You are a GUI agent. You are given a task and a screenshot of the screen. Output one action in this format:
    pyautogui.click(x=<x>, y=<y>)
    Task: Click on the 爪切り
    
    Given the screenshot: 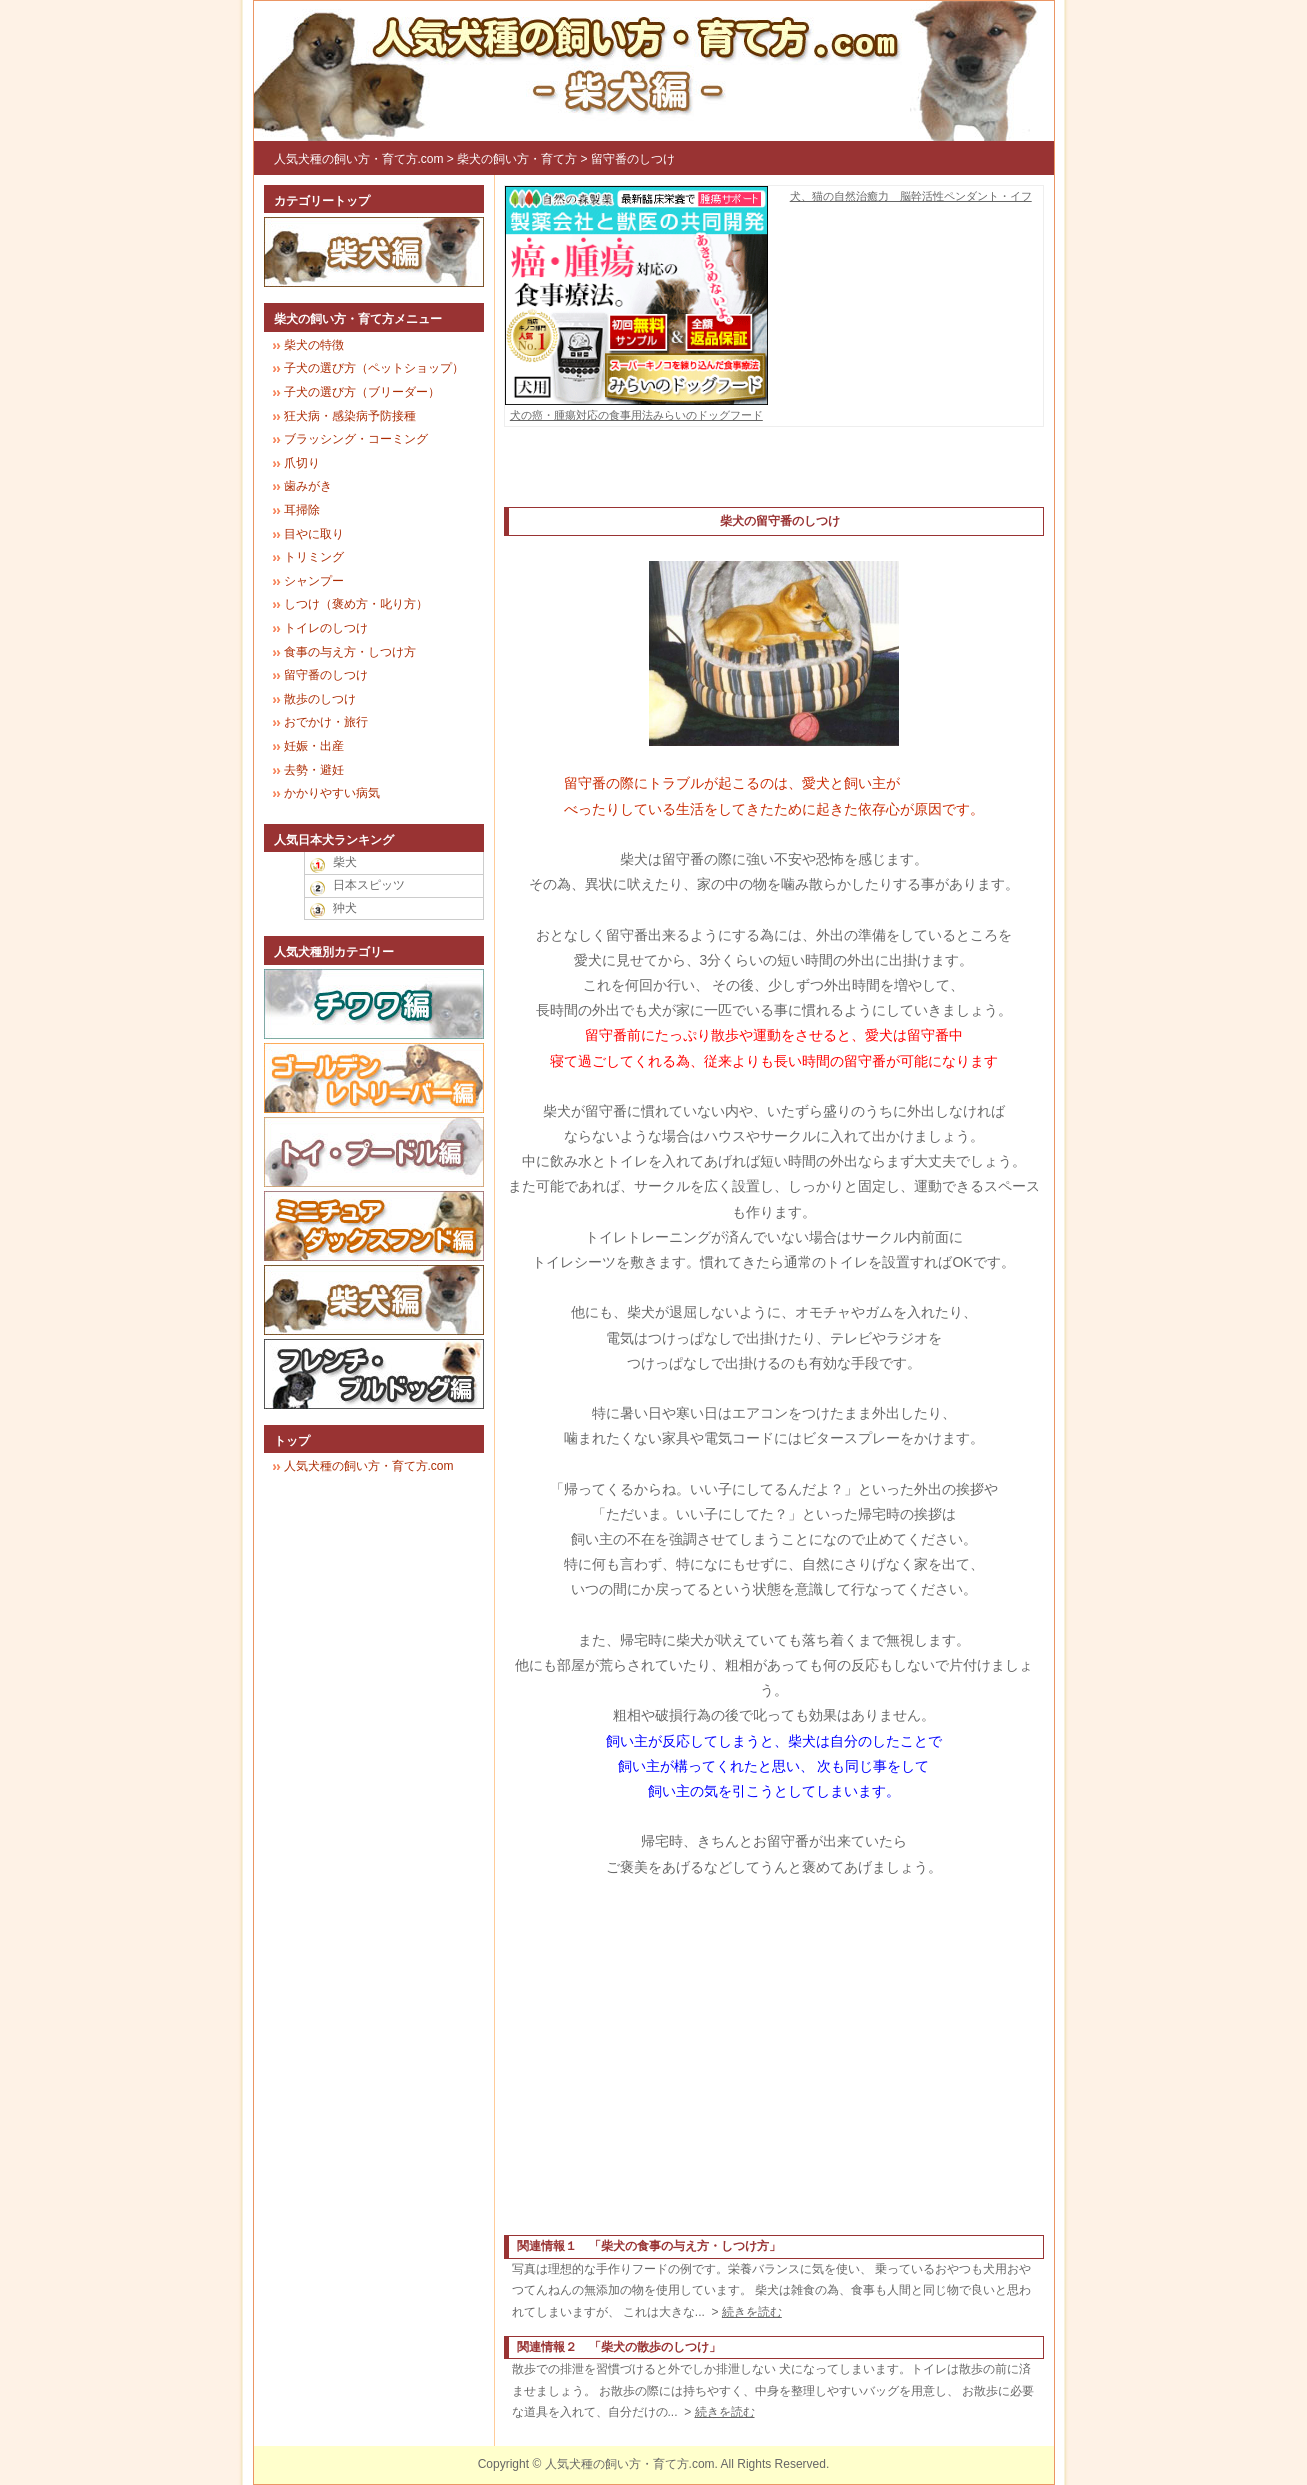 What is the action you would take?
    pyautogui.click(x=302, y=463)
    